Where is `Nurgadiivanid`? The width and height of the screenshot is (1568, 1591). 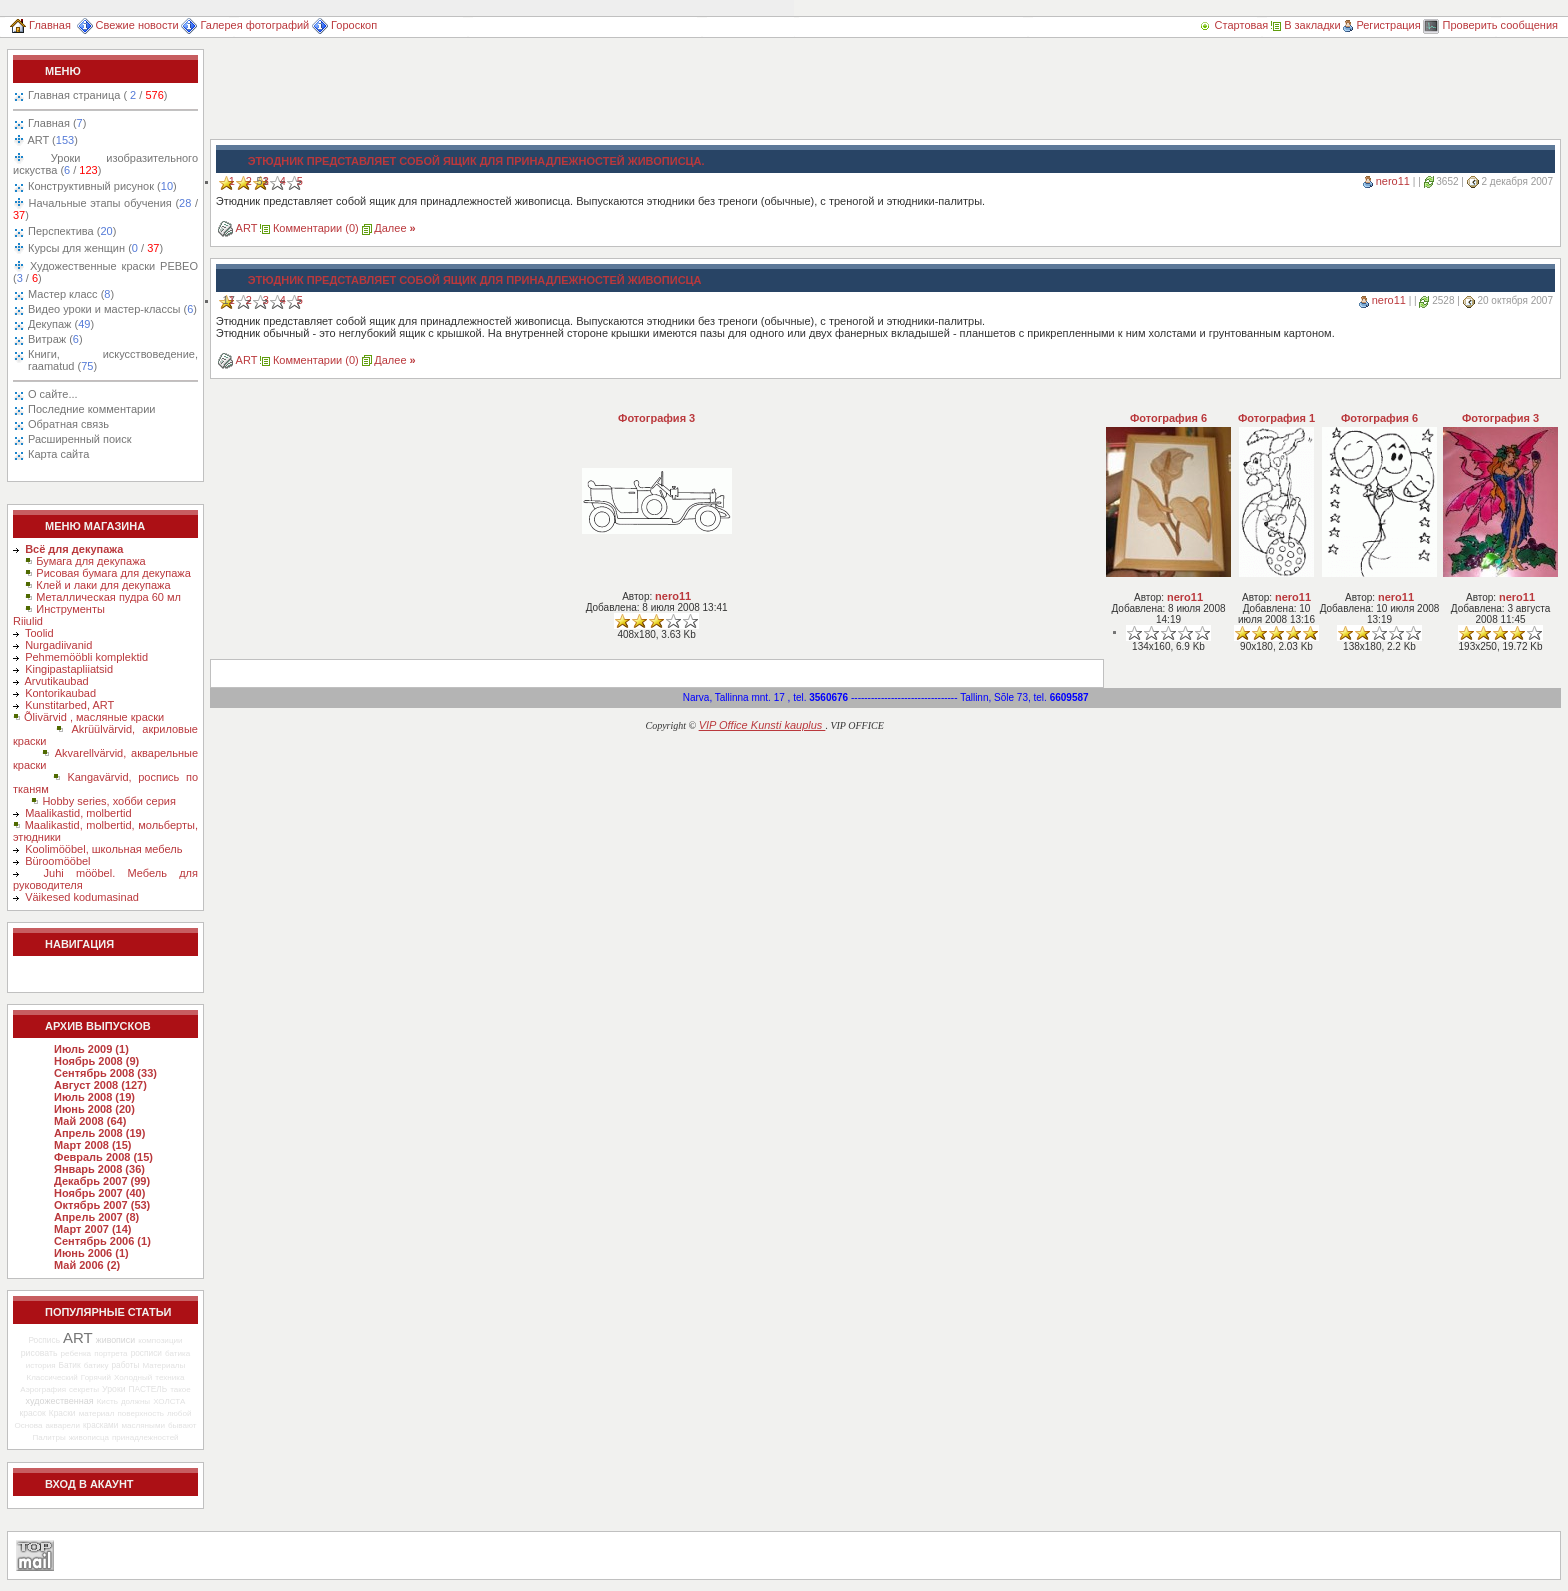 Nurgadiivanid is located at coordinates (58, 645).